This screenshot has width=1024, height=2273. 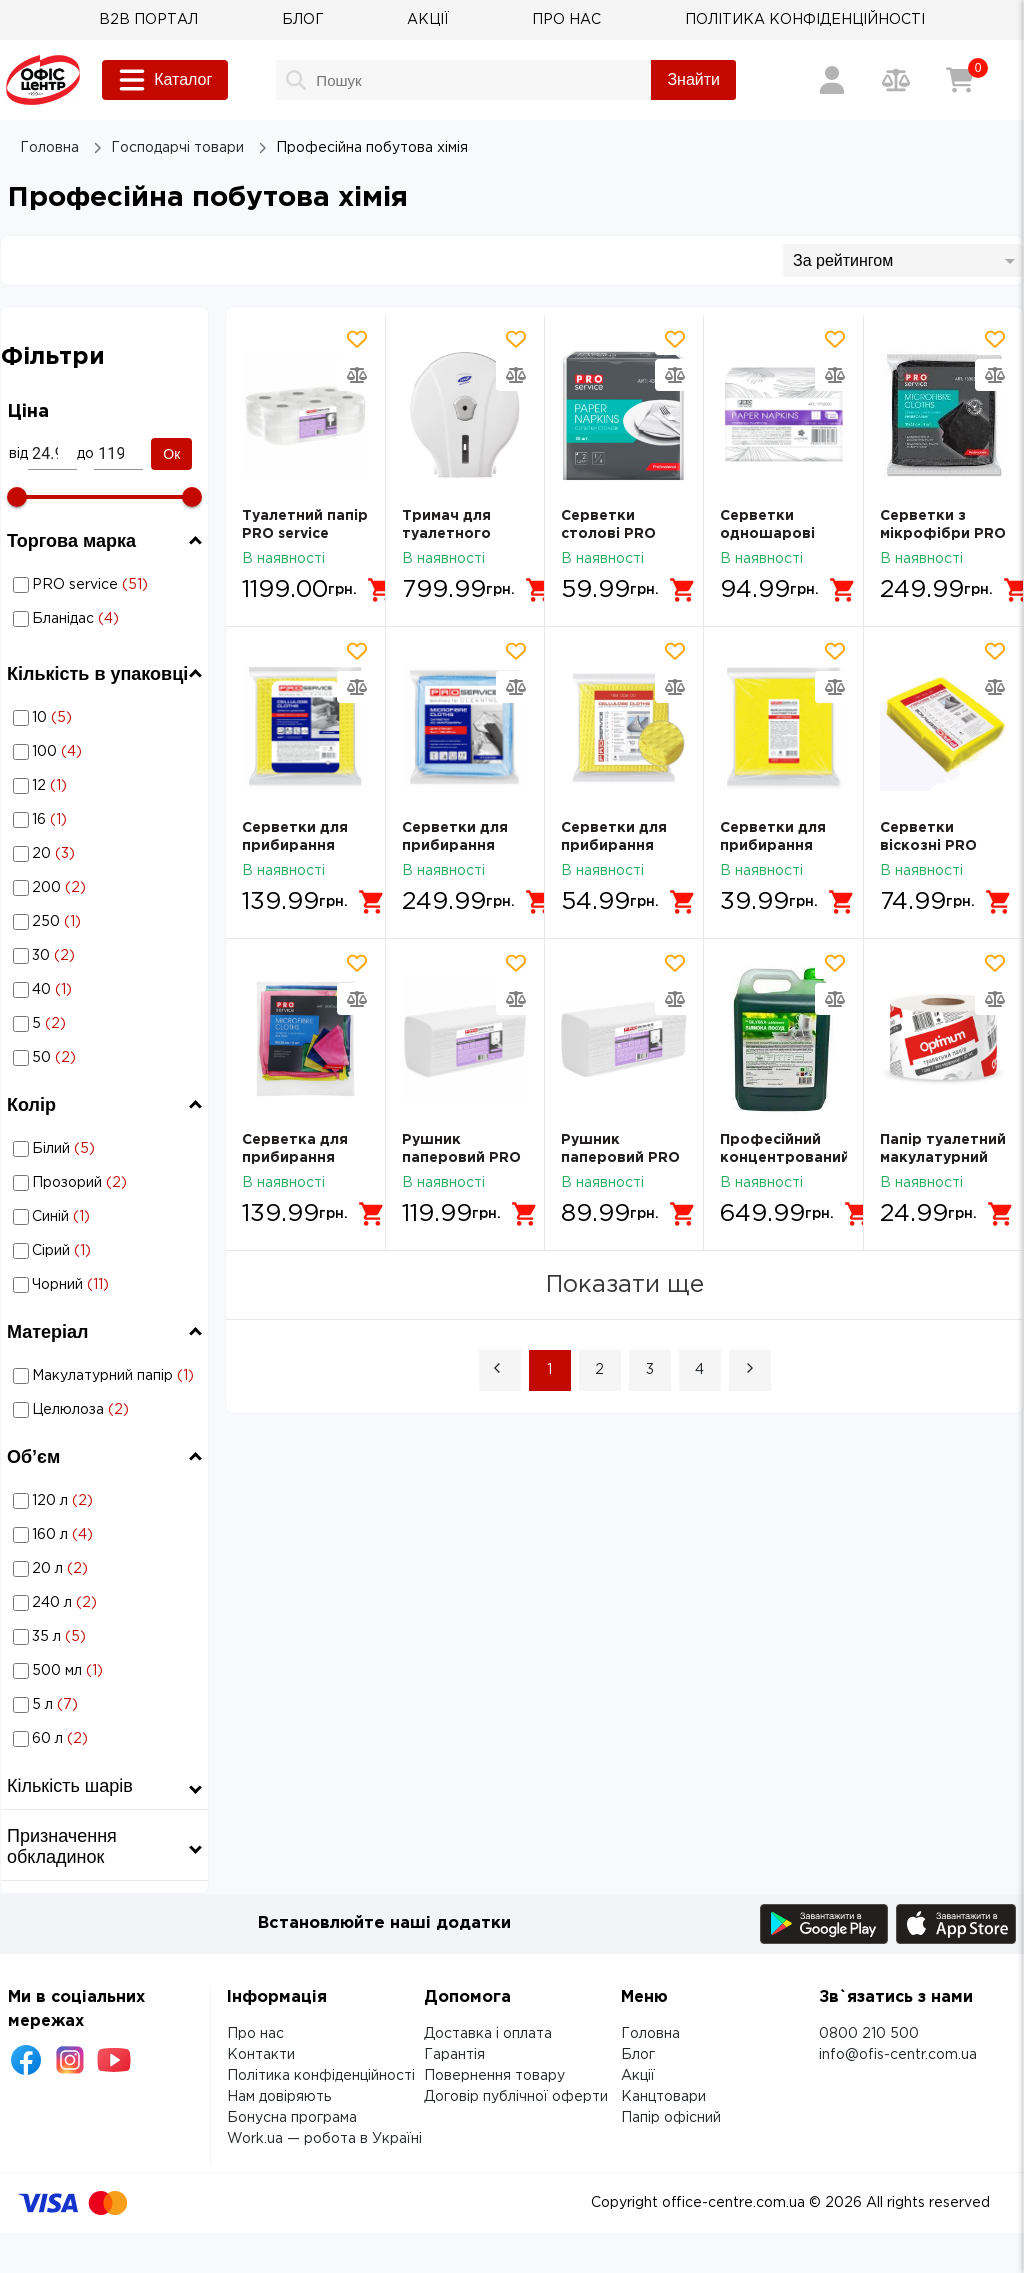 I want to click on Професійна побутова хімія: Об’єм - 35 л, so click(x=106, y=1636).